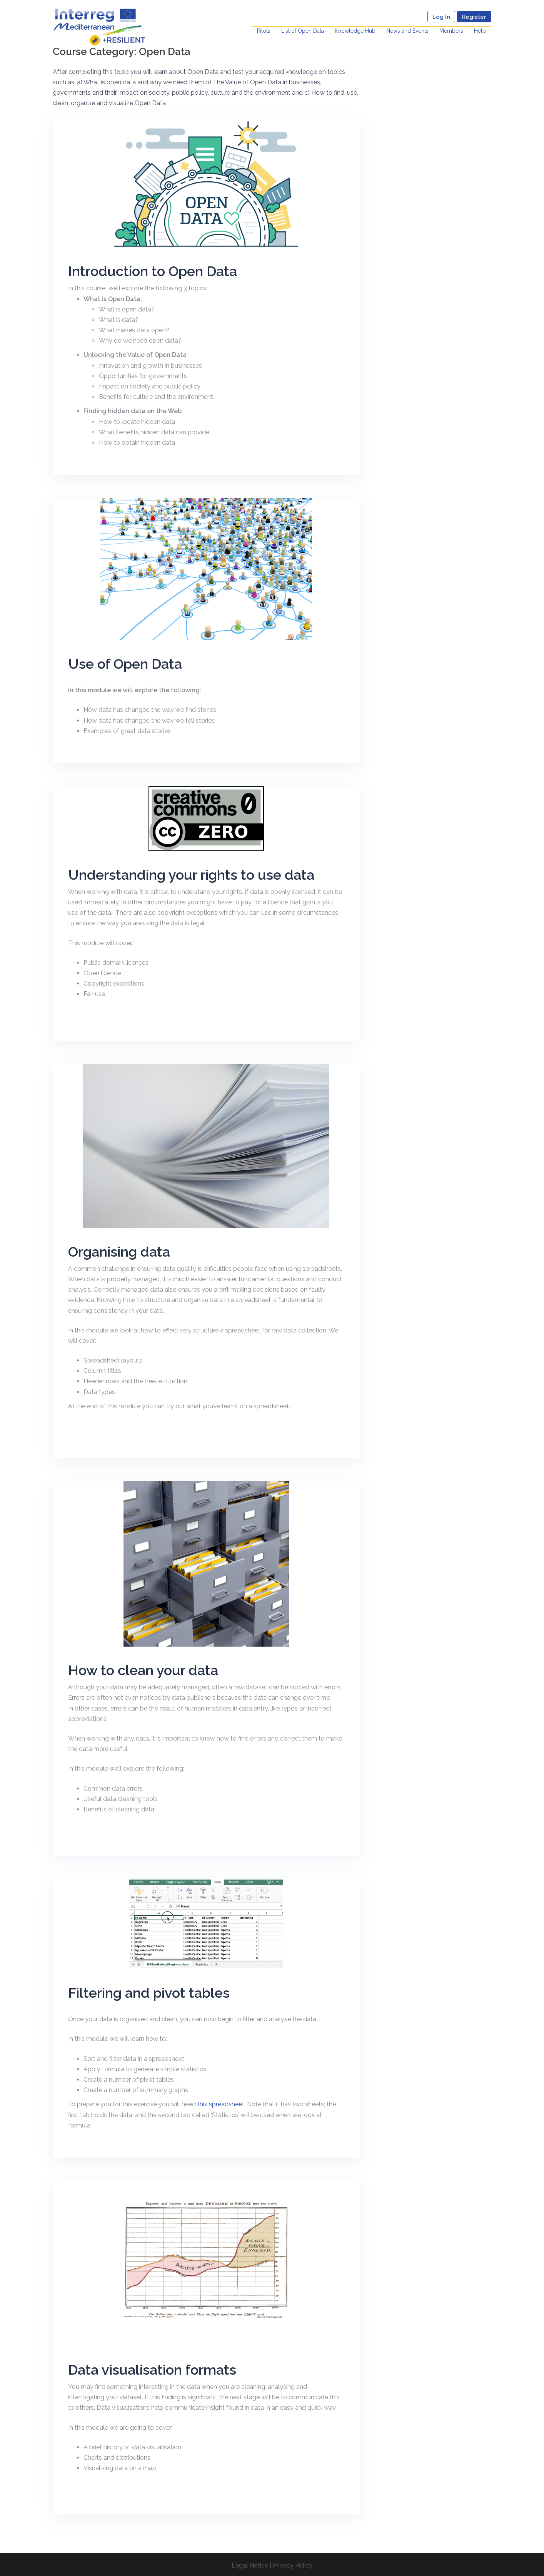 Image resolution: width=544 pixels, height=2576 pixels. Describe the element at coordinates (451, 31) in the screenshot. I see `Members` at that location.